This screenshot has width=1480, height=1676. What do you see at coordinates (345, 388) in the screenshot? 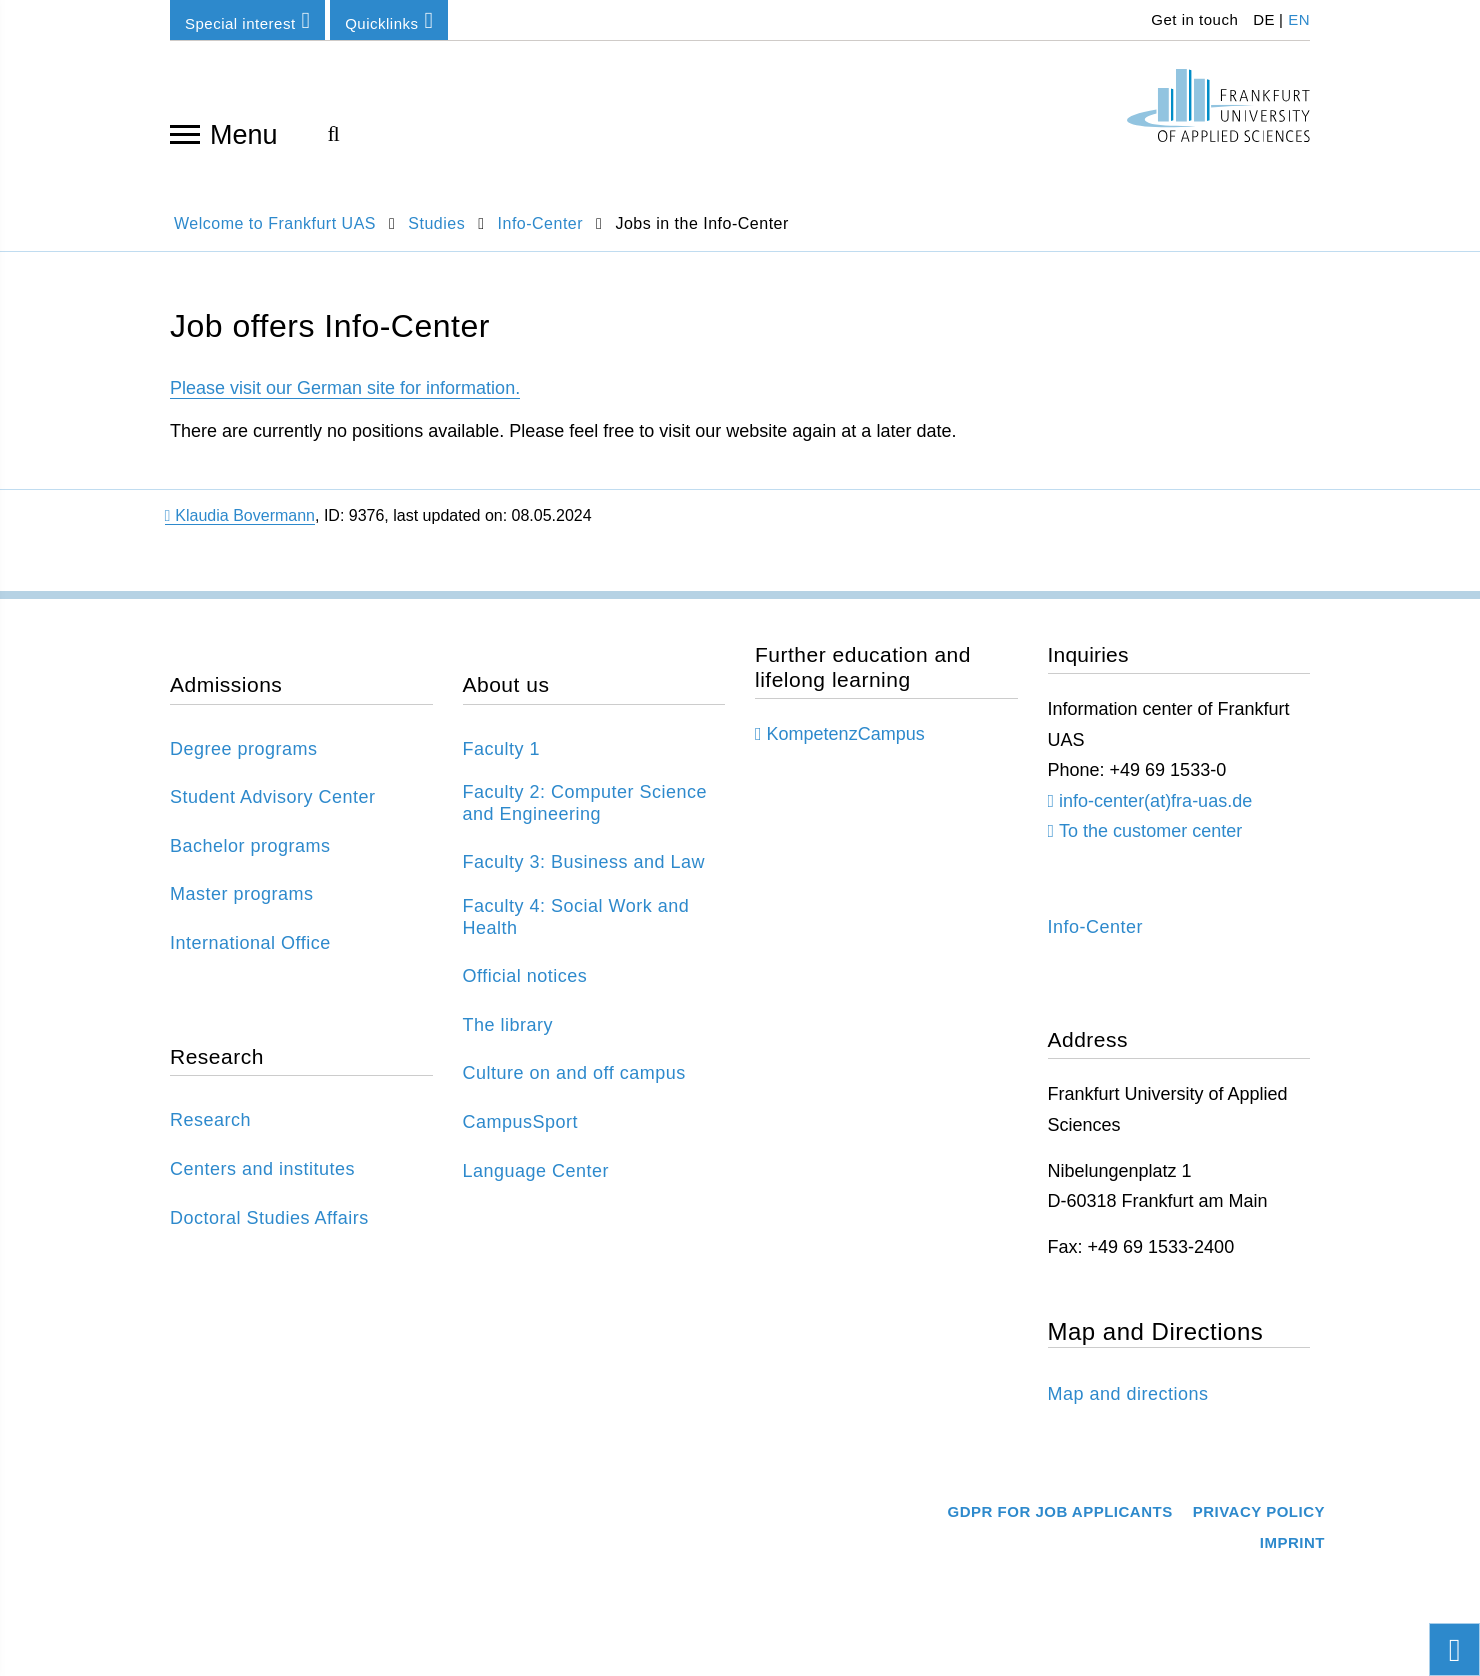
I see `Please visit our German site for information.` at bounding box center [345, 388].